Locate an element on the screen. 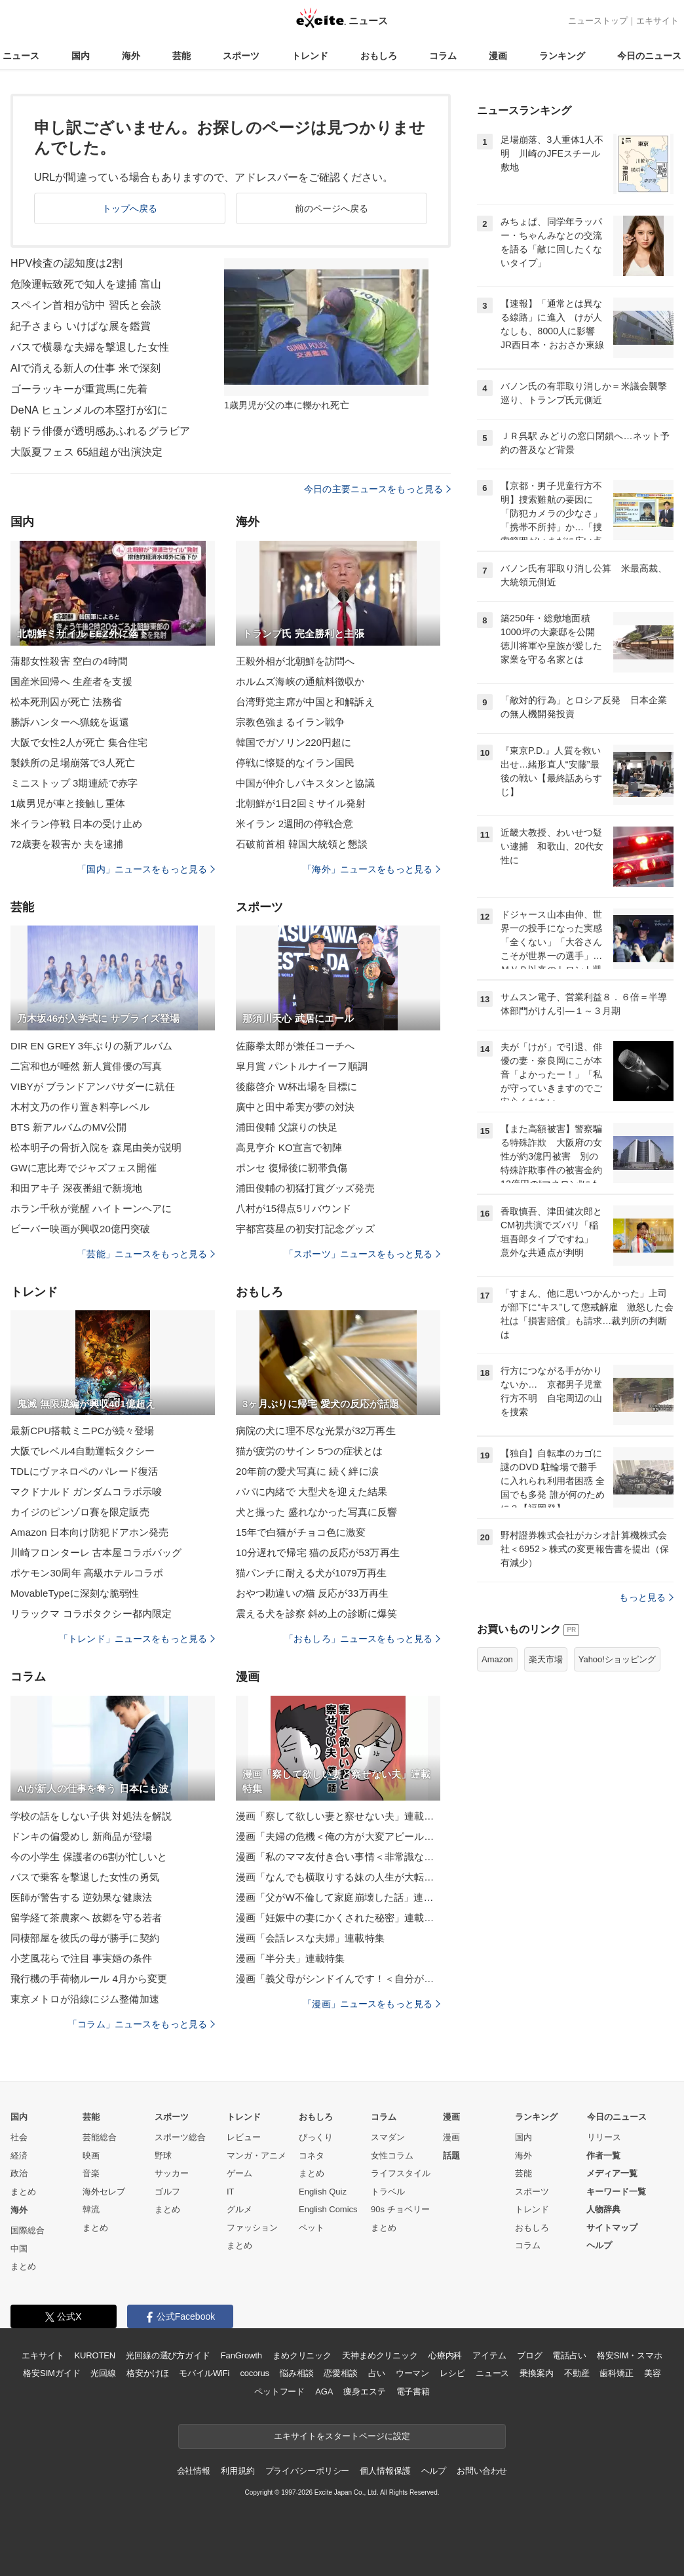  メディア一覧 is located at coordinates (611, 2173).